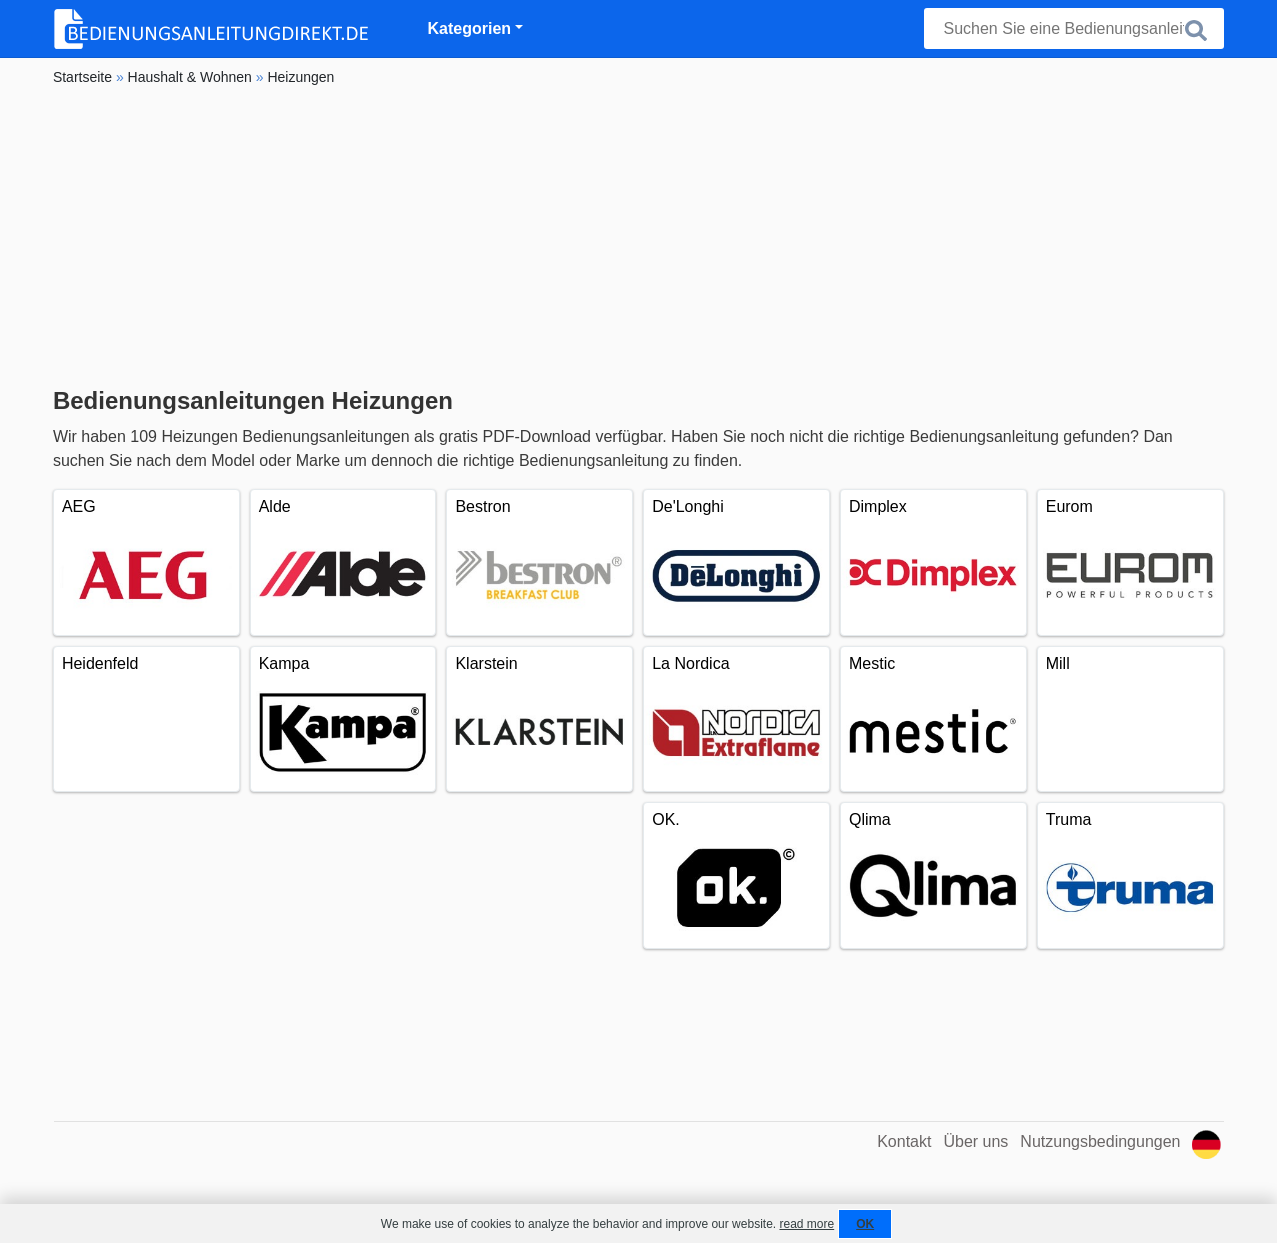  I want to click on read more, so click(806, 1224).